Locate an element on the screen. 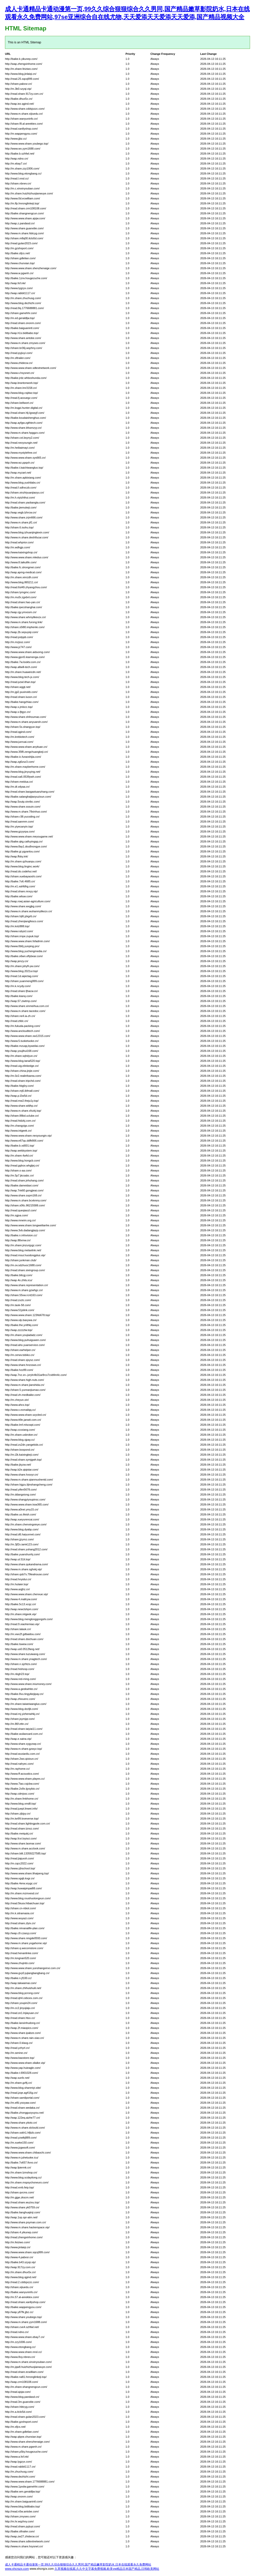 The image size is (255, 2576). http://read.share.taiyiai11.com/ is located at coordinates (23, 1728).